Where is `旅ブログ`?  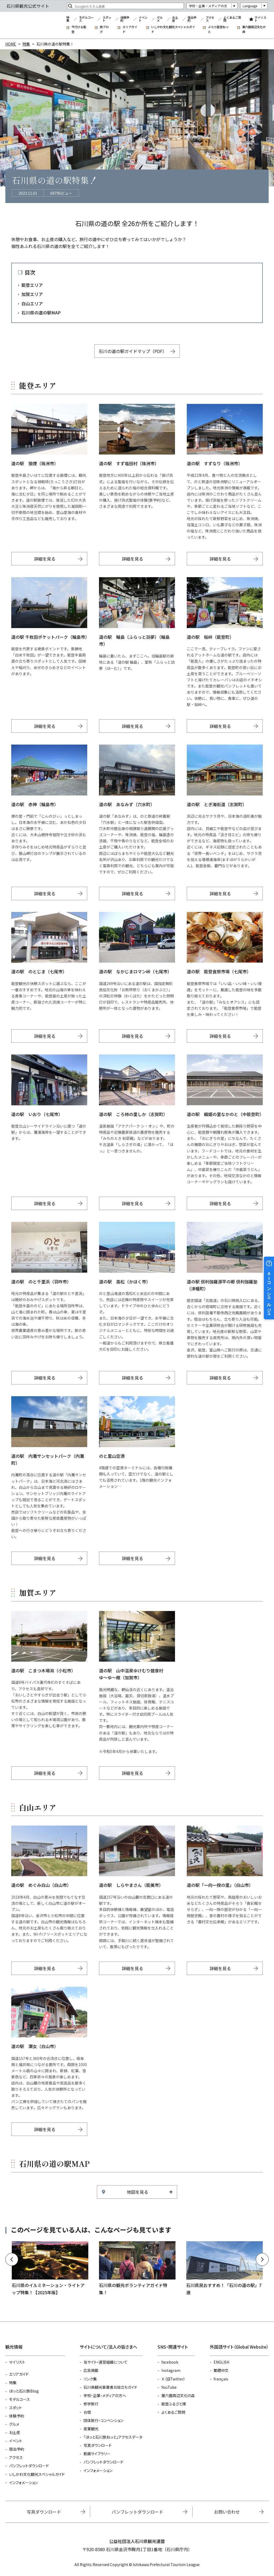 旅ブログ is located at coordinates (104, 29).